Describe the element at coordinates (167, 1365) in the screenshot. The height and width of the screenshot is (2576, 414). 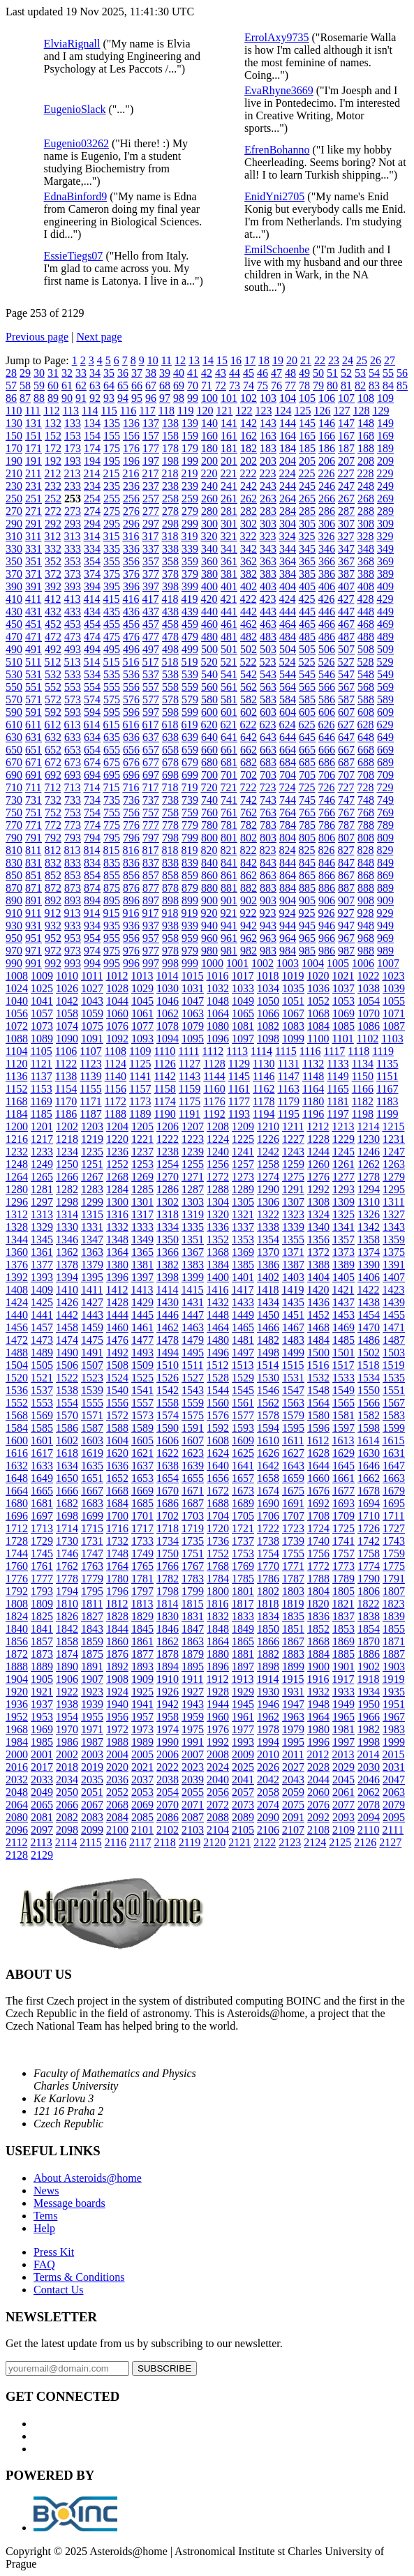
I see `1510` at that location.